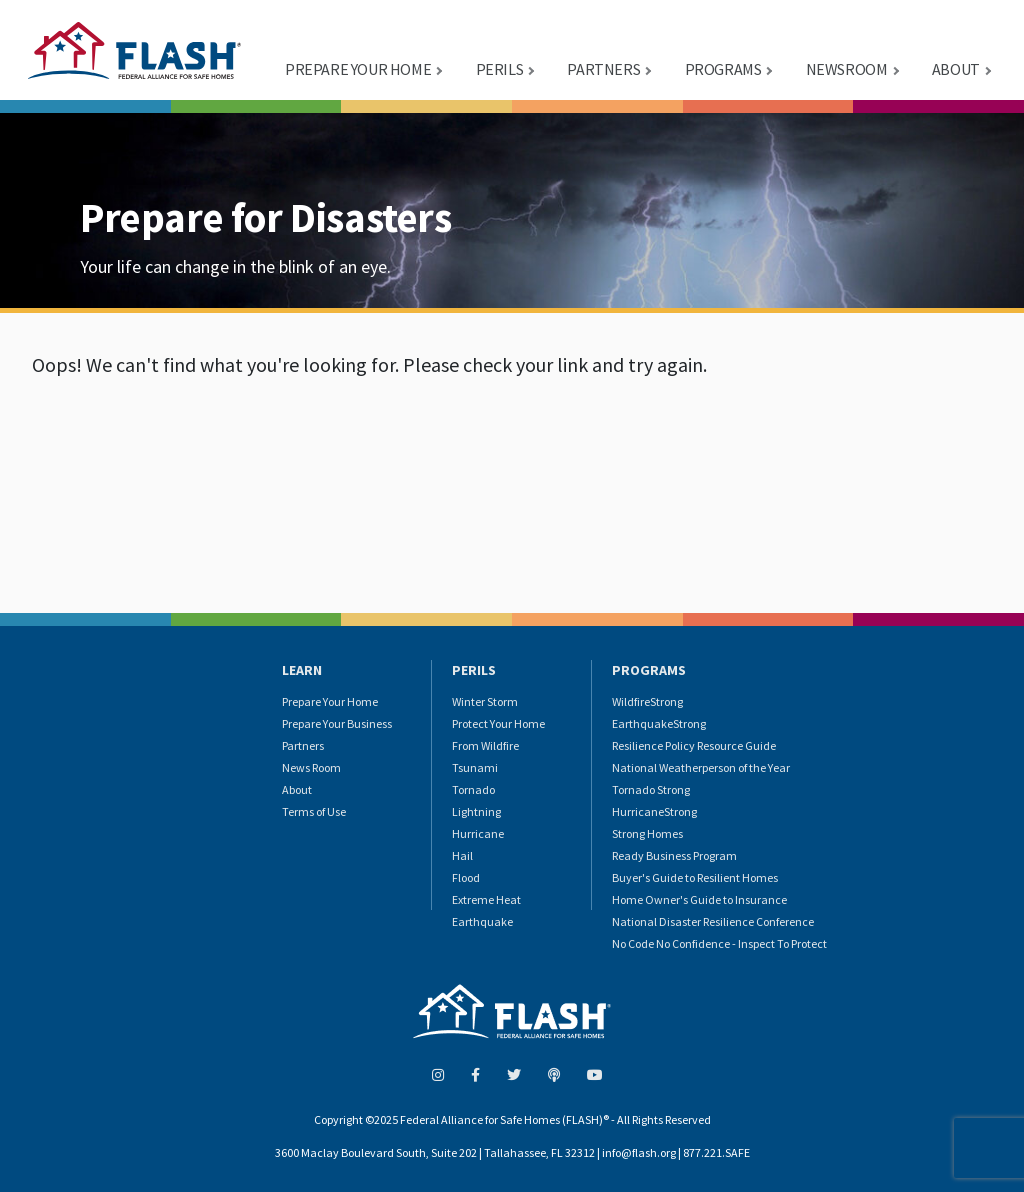 The image size is (1024, 1192). Describe the element at coordinates (674, 855) in the screenshot. I see `Ready Business Program` at that location.